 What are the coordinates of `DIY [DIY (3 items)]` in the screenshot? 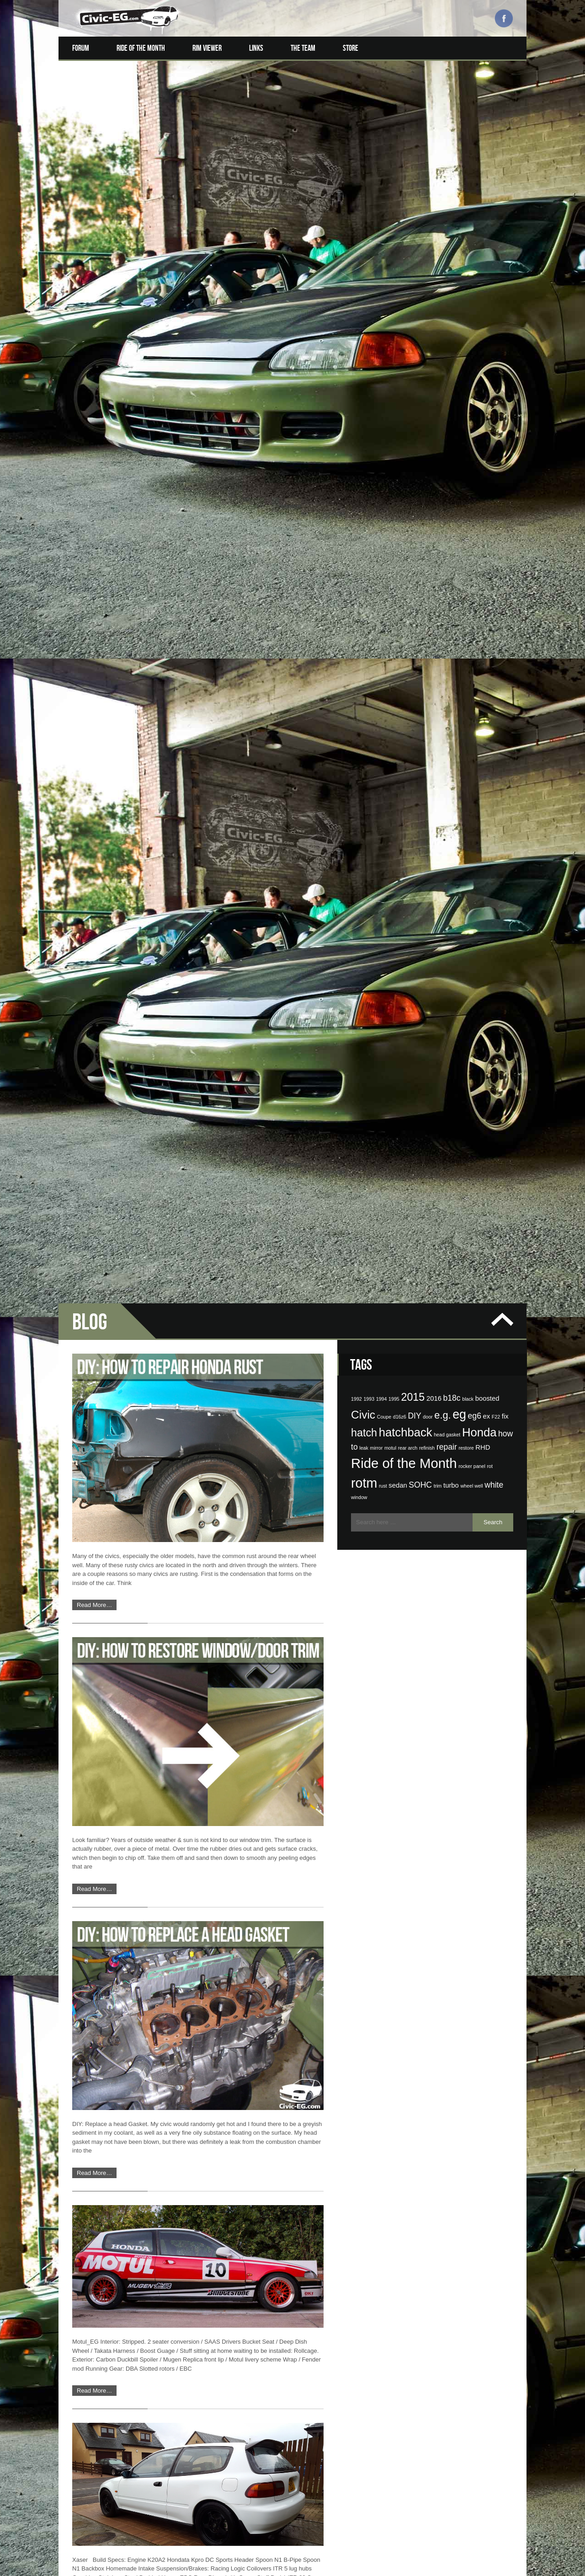 It's located at (414, 272).